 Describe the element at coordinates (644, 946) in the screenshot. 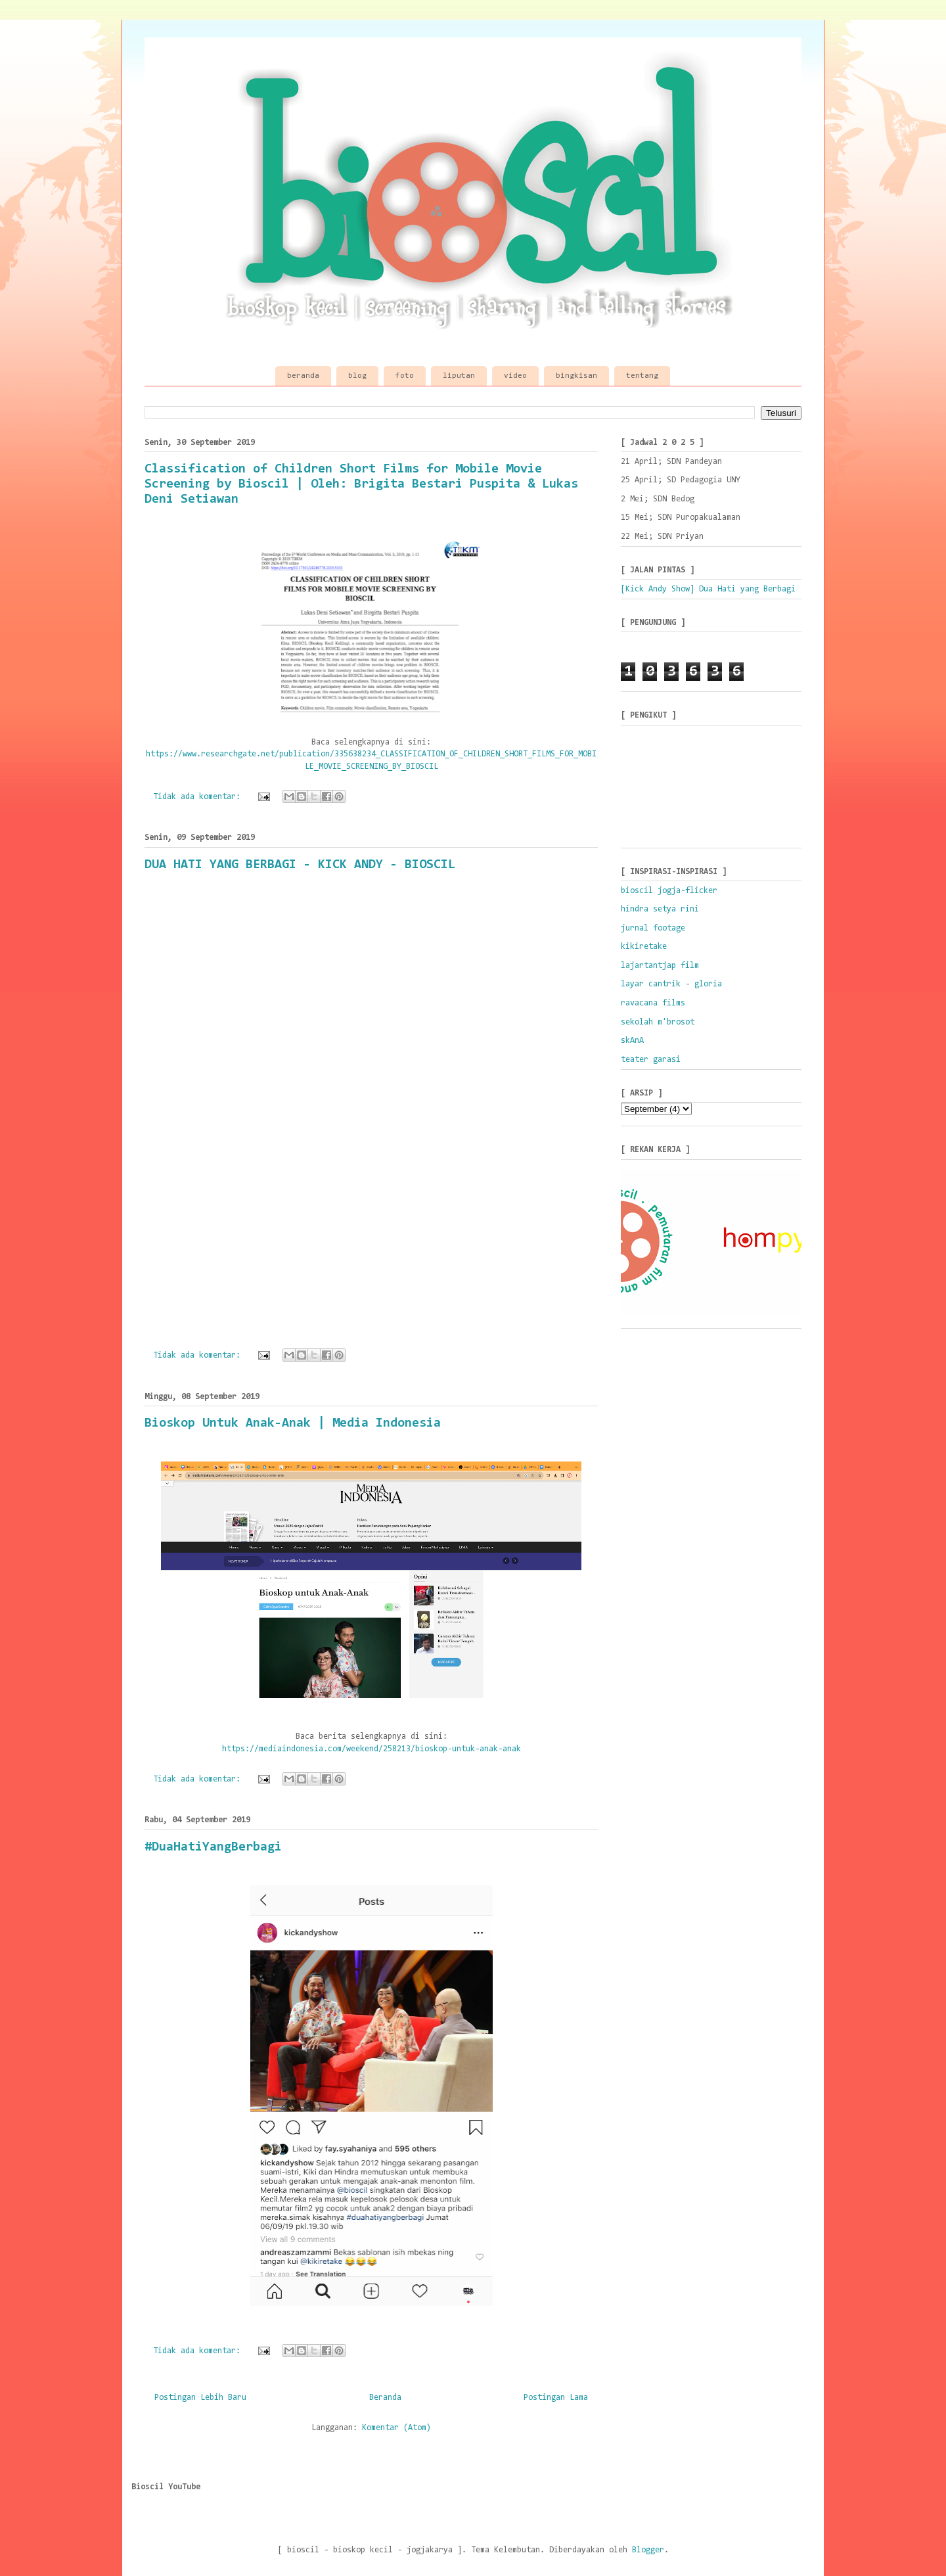

I see `kikiretake` at that location.